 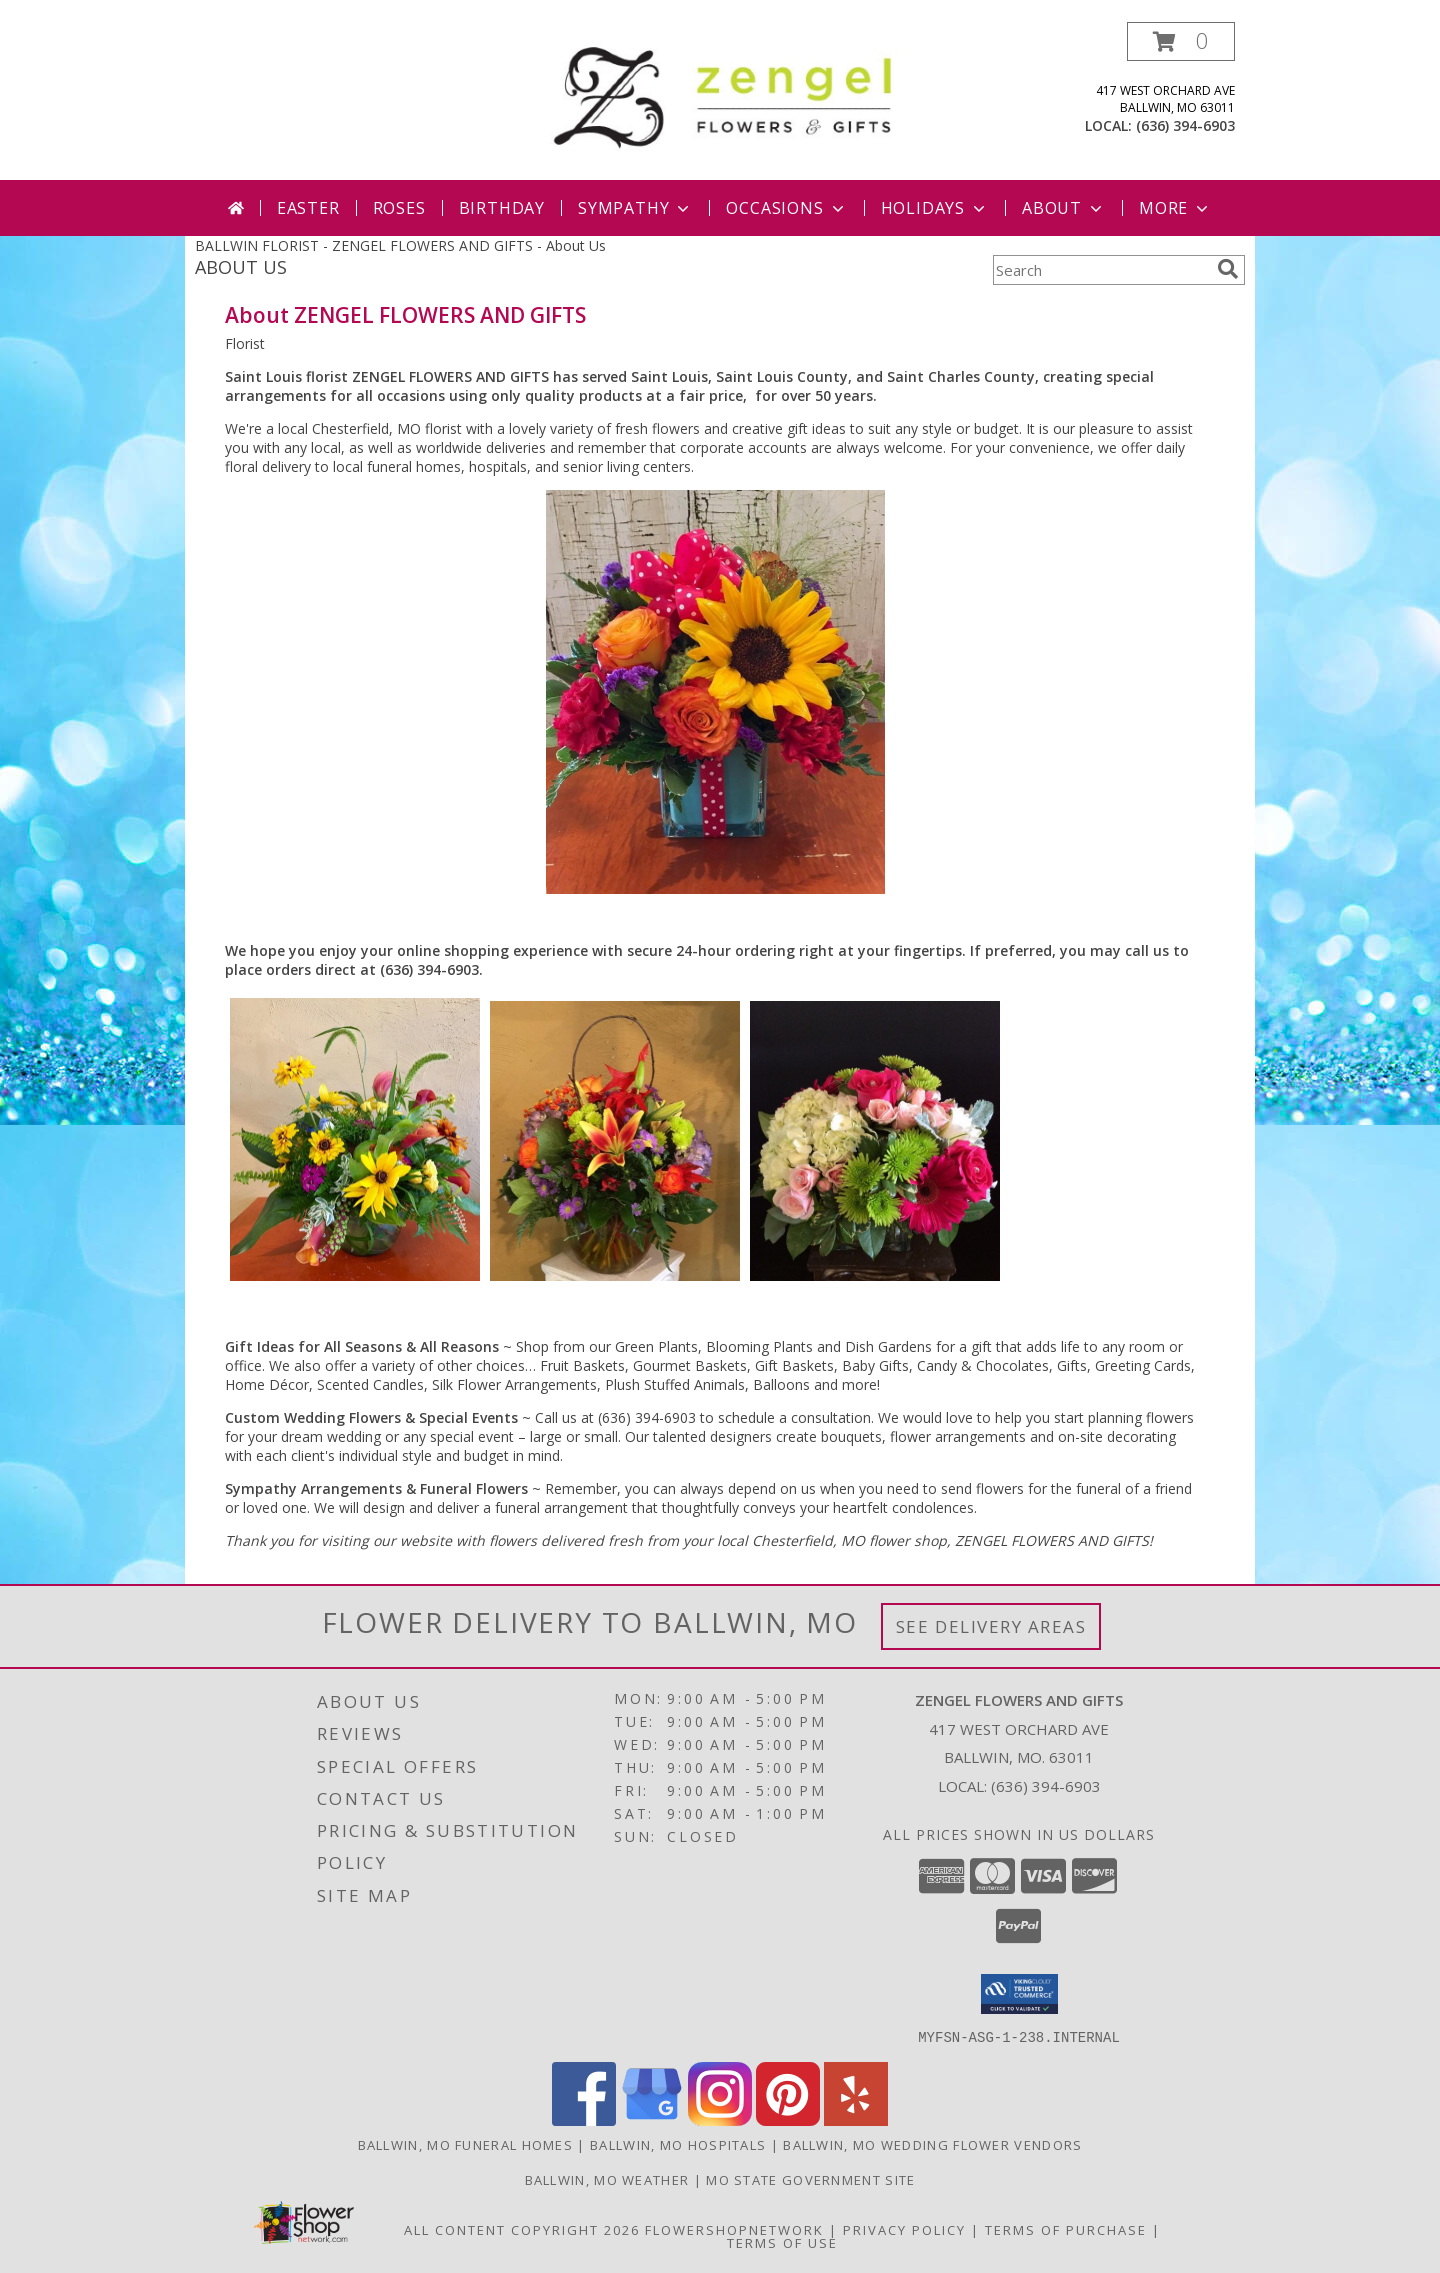 What do you see at coordinates (466, 2144) in the screenshot?
I see `Ballwin, MO Funeral Homes [Ballwin, MO Funeral Homes (opens in new window)]` at bounding box center [466, 2144].